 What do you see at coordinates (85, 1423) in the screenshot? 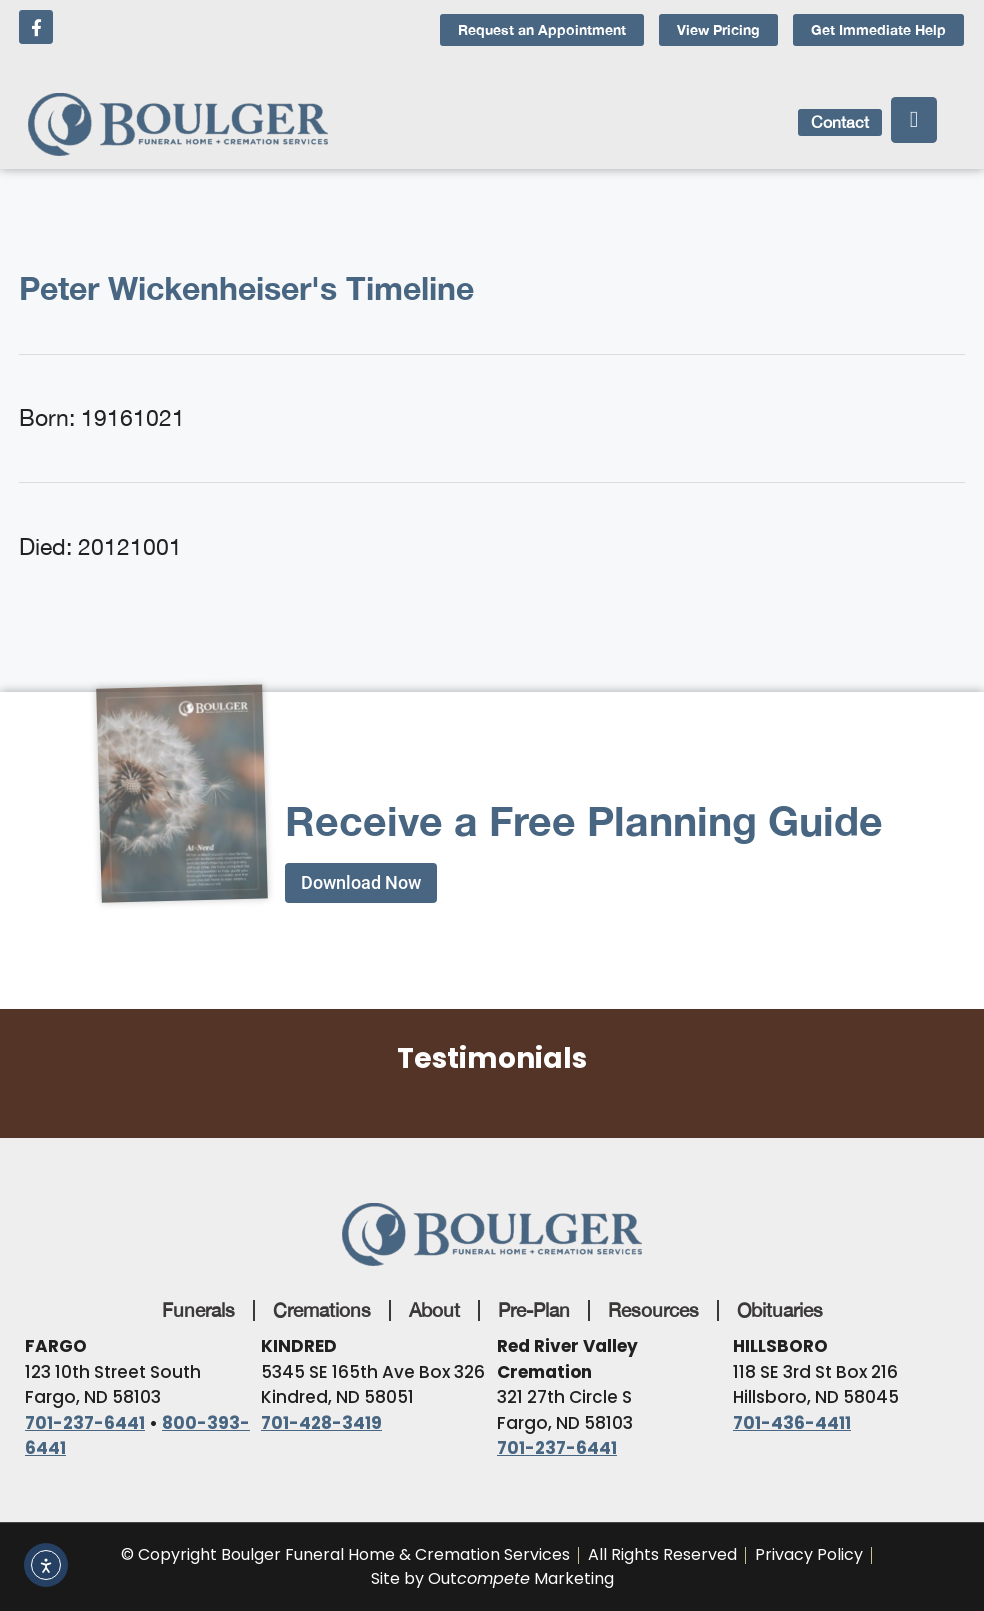
I see `701-237-6441` at bounding box center [85, 1423].